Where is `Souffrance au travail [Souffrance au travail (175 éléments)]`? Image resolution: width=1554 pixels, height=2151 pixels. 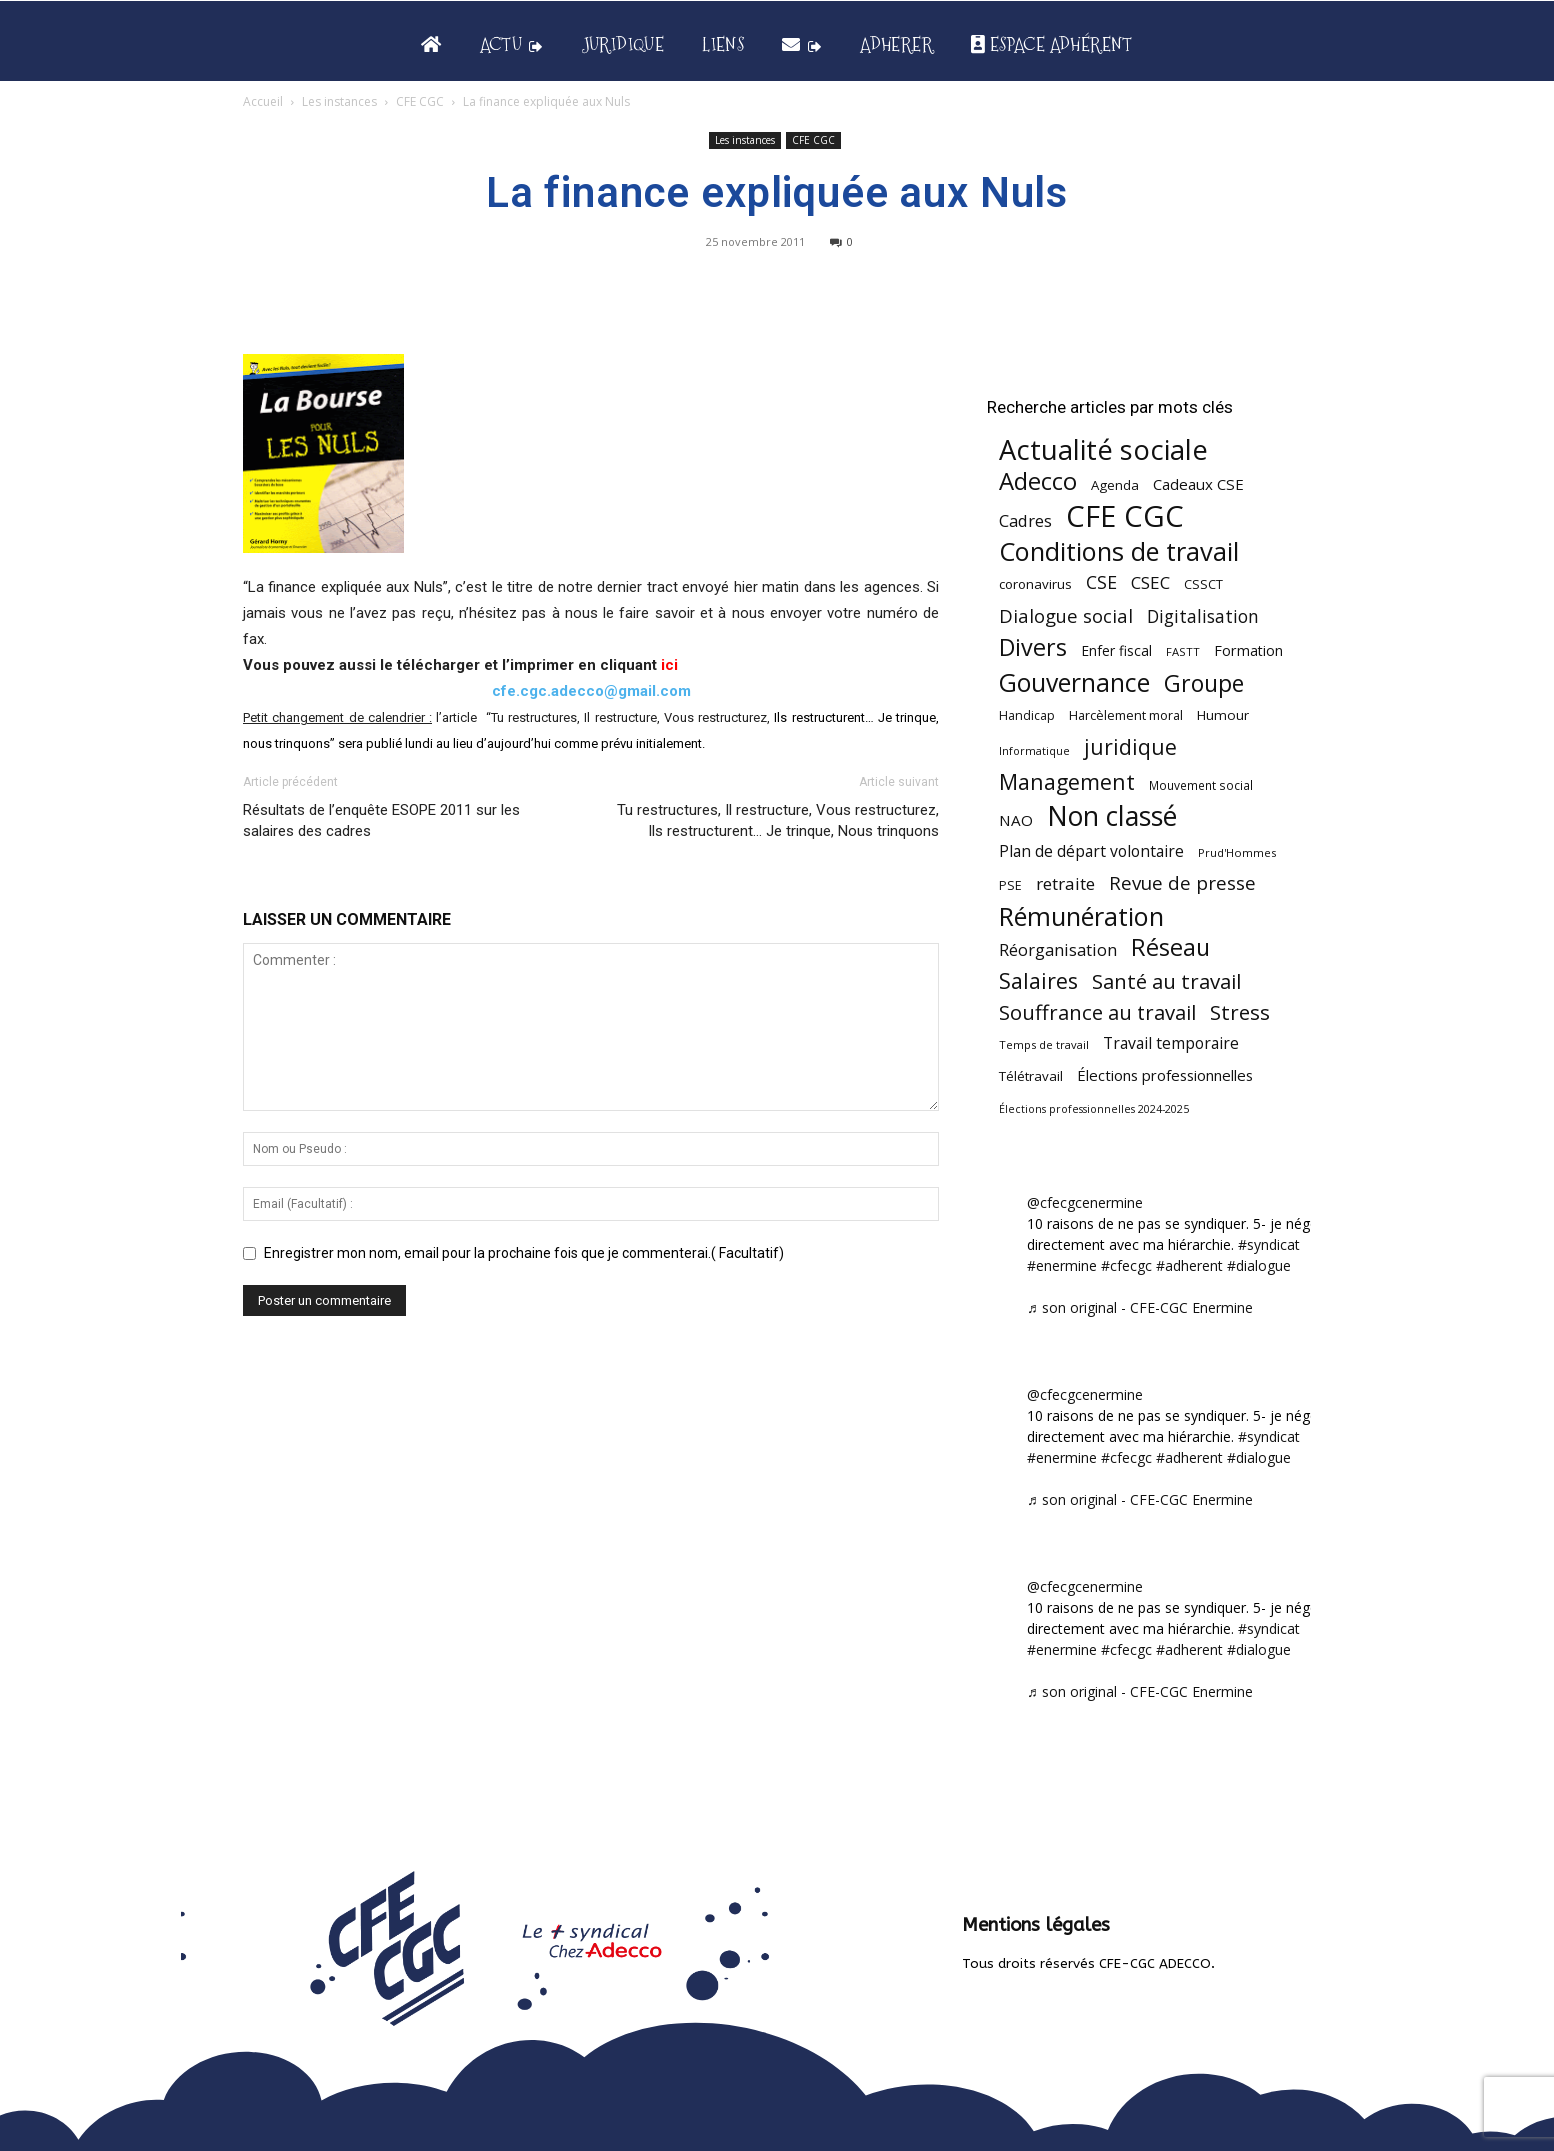 Souffrance au travail [Souffrance au travail (175 éléments)] is located at coordinates (1097, 1012).